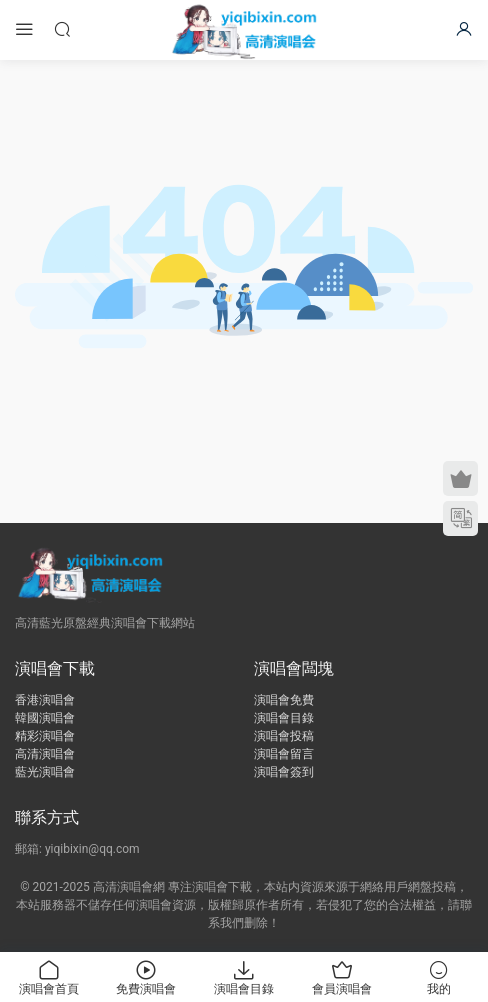  I want to click on 藍光演唱會, so click(45, 772).